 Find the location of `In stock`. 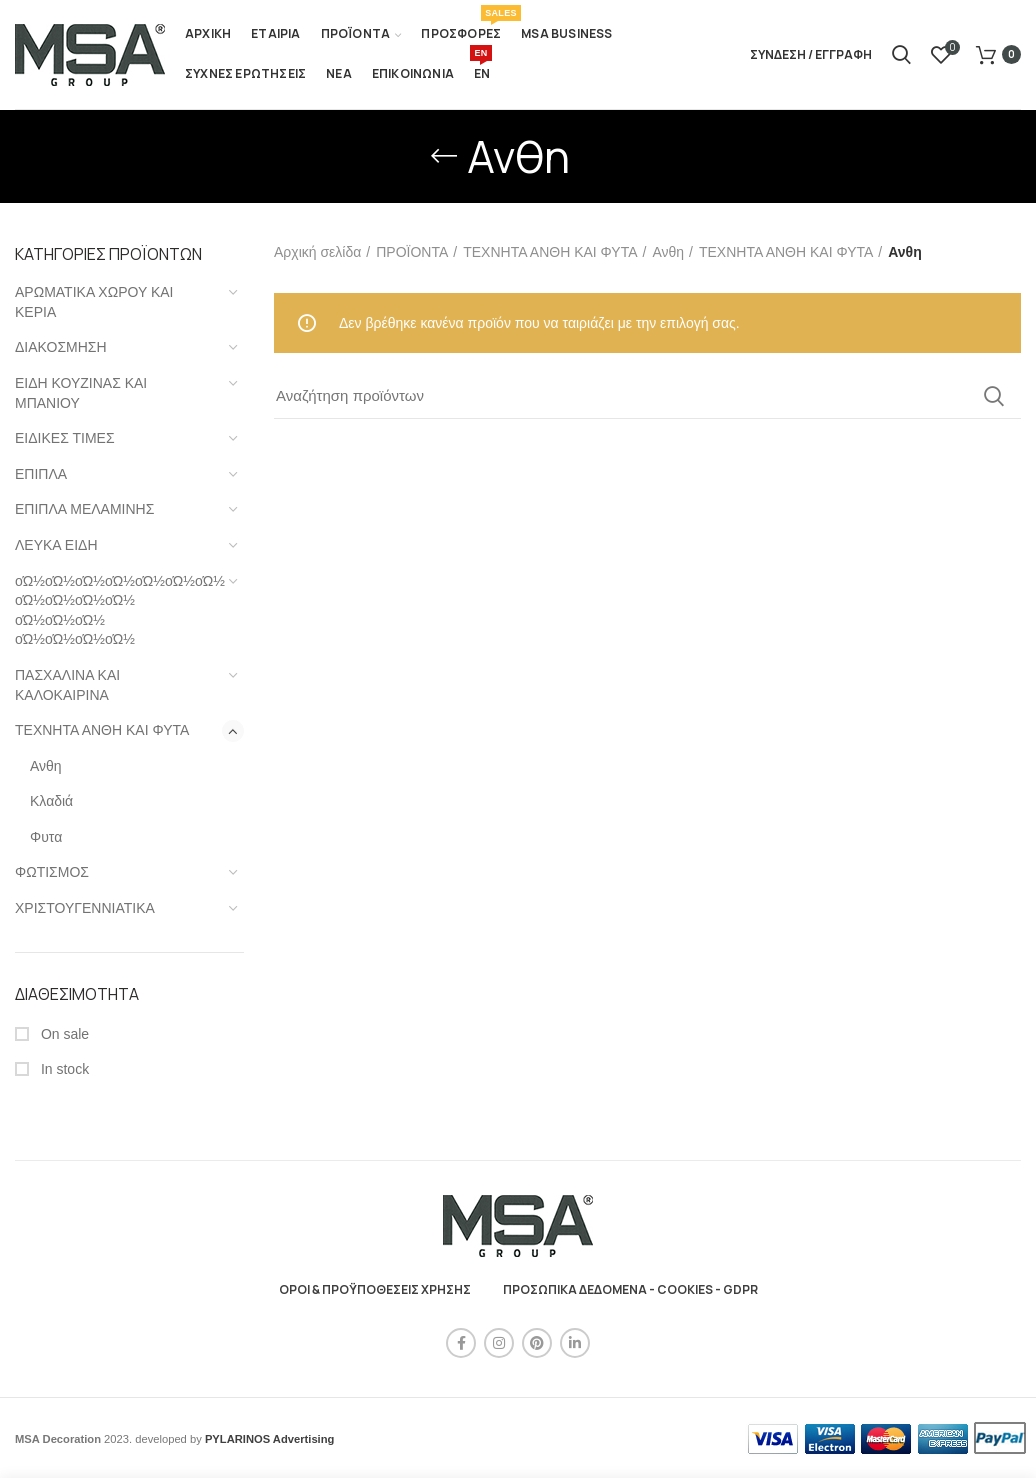

In stock is located at coordinates (63, 1069).